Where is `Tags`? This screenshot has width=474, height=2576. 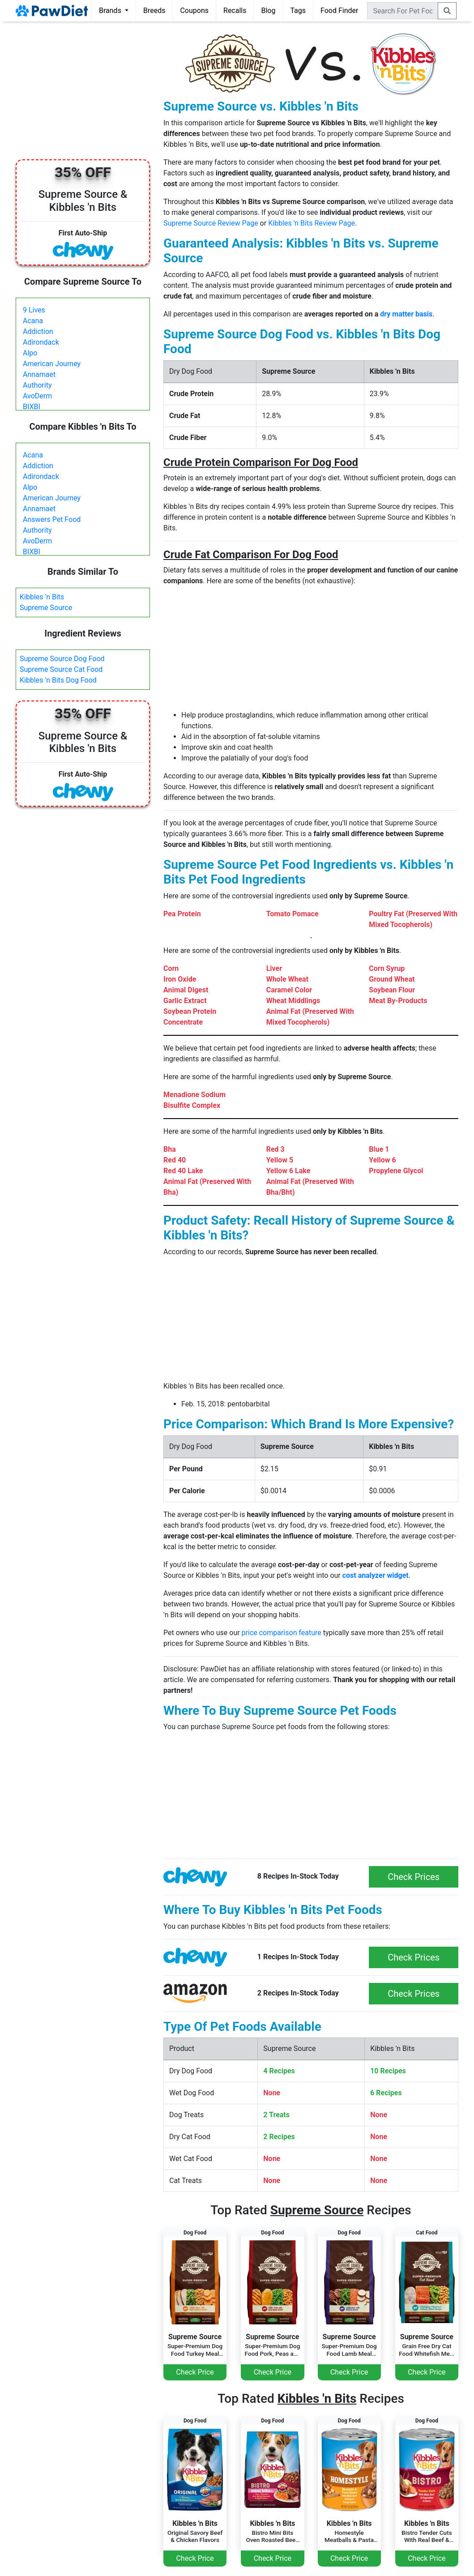 Tags is located at coordinates (298, 10).